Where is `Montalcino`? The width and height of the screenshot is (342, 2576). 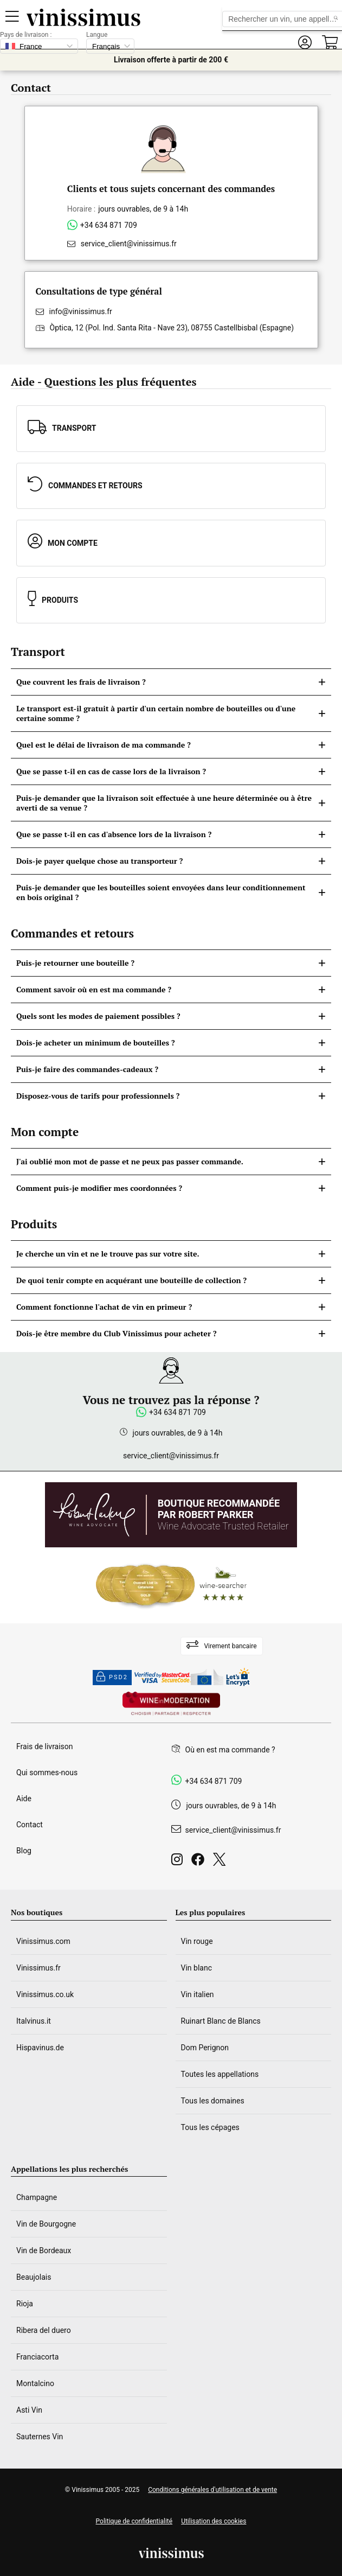 Montalcino is located at coordinates (35, 2383).